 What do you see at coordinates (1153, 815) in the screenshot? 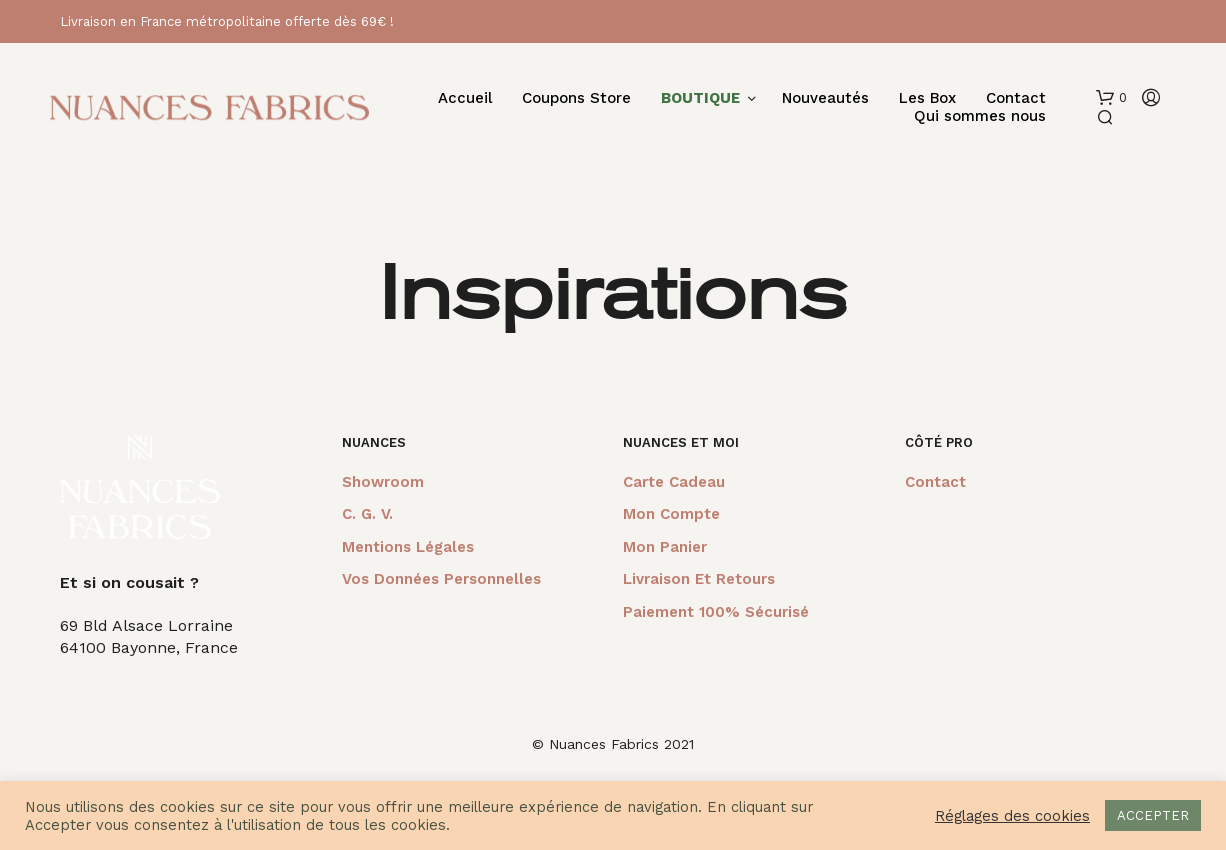
I see `ACCEPTER [button]` at bounding box center [1153, 815].